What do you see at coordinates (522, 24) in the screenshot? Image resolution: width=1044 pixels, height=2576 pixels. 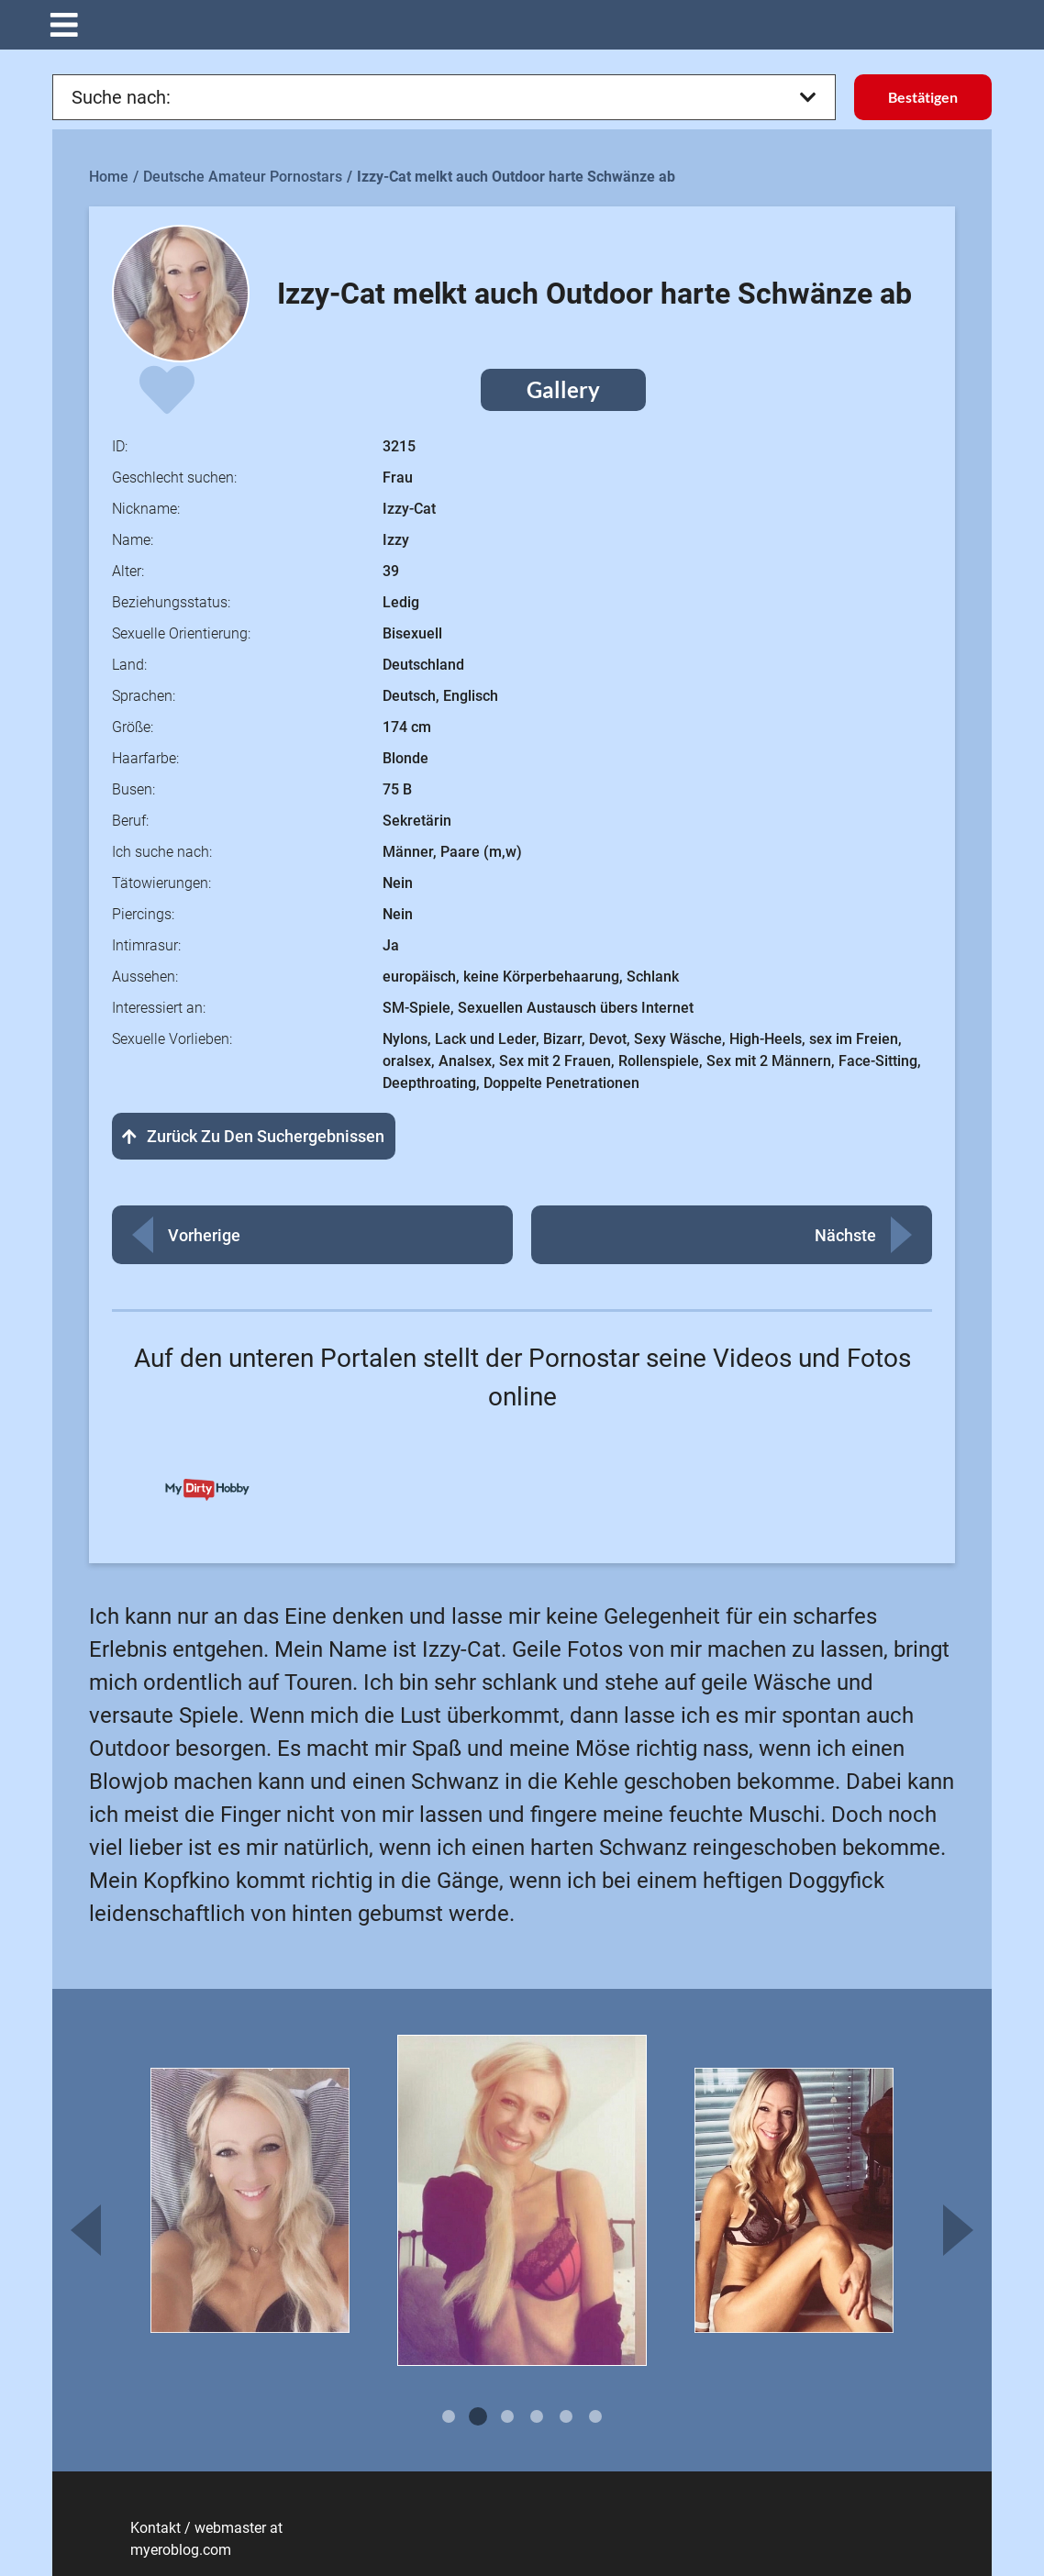 I see `[button]` at bounding box center [522, 24].